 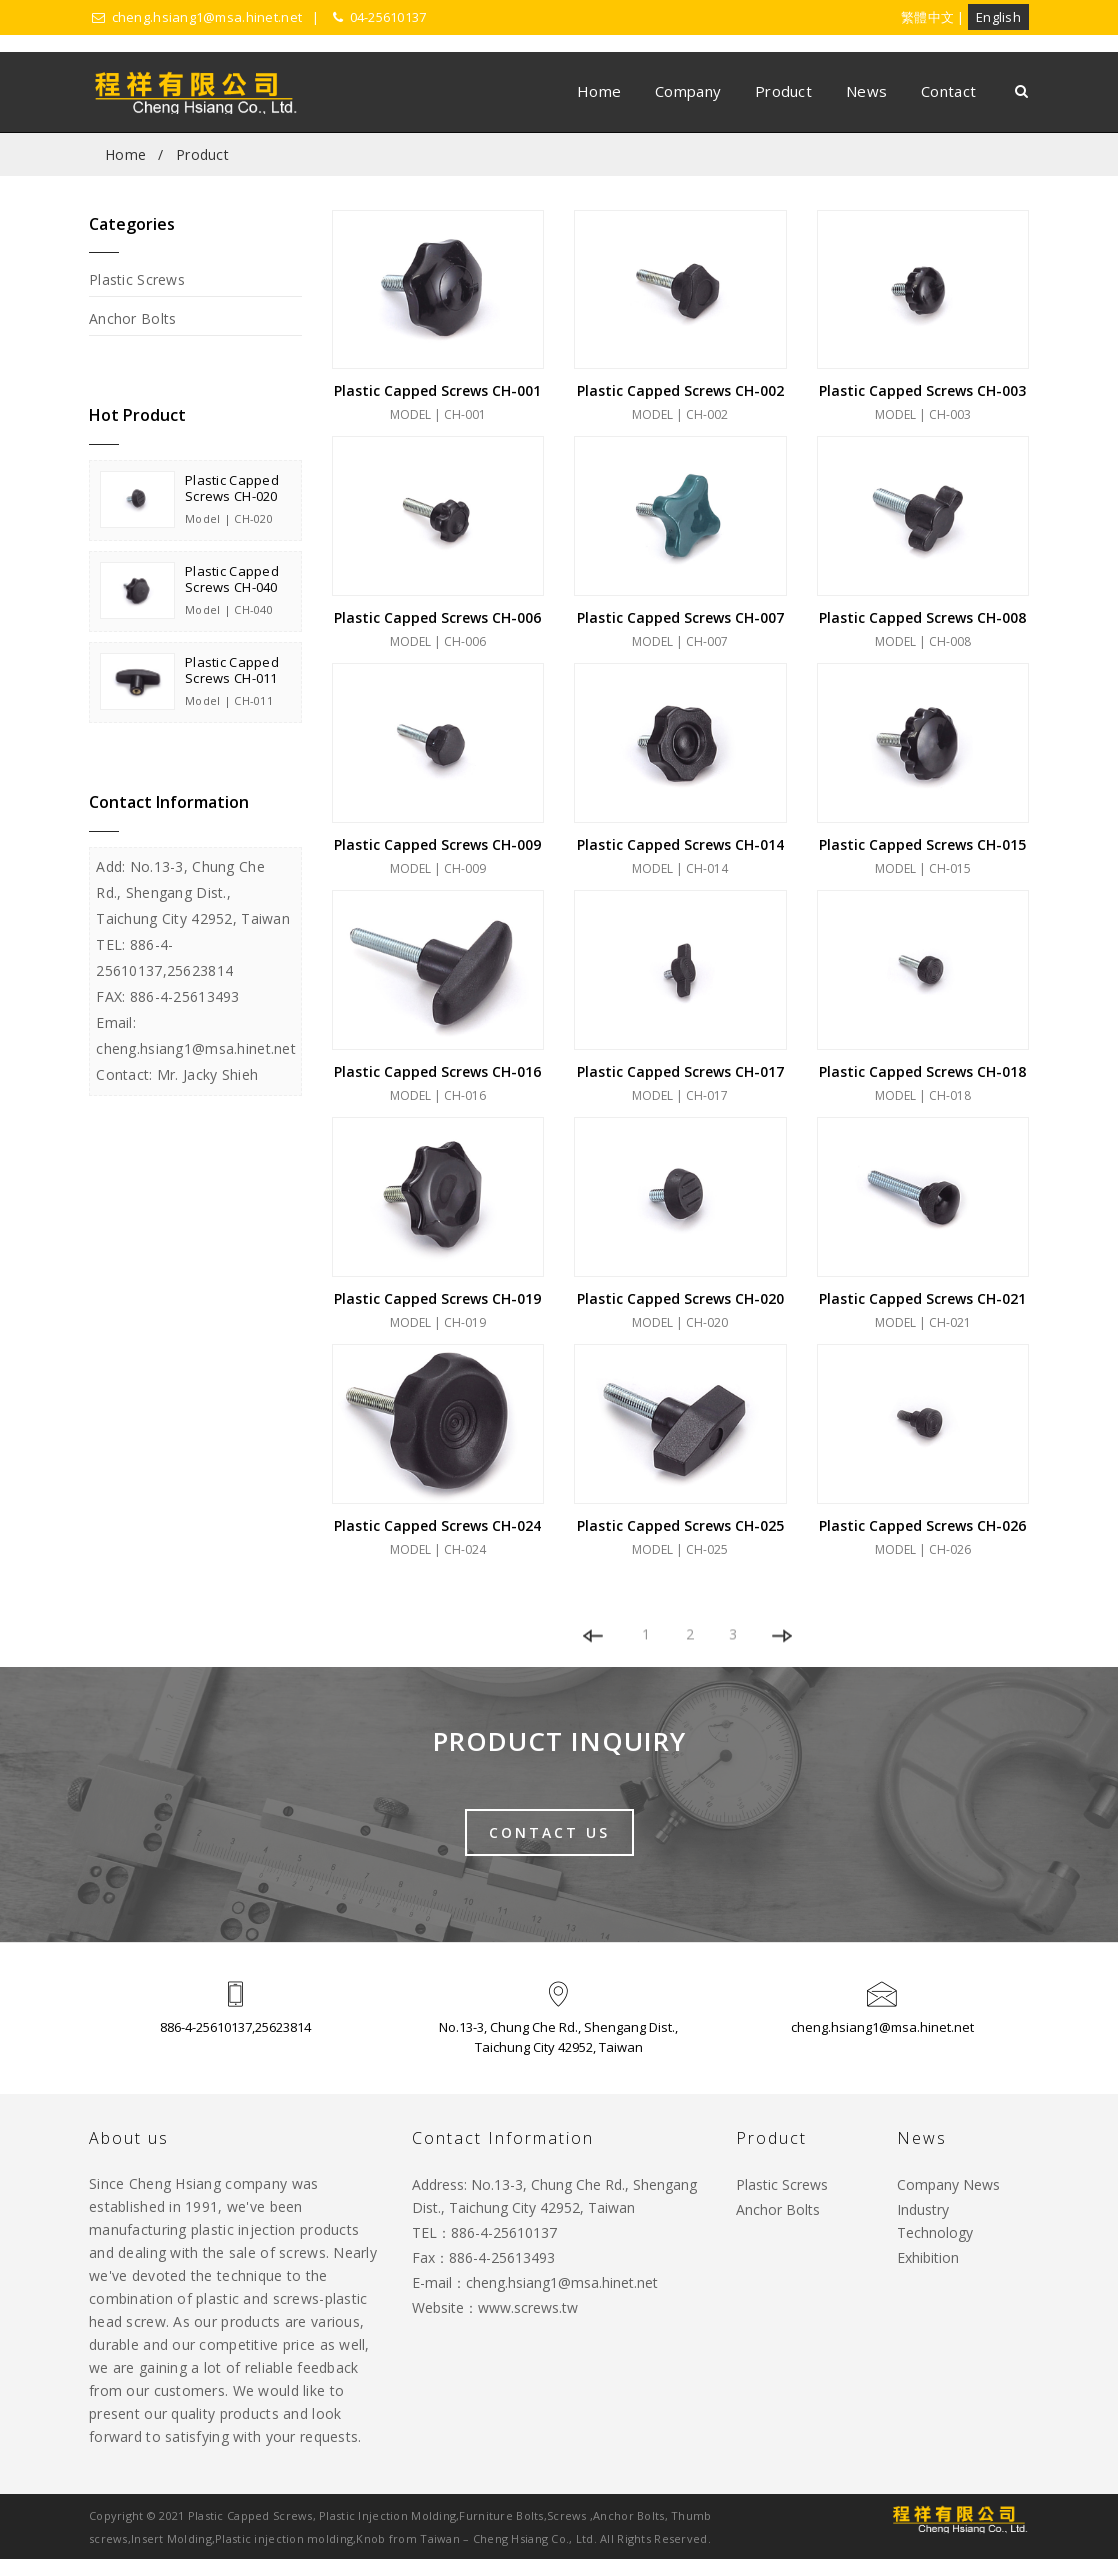 I want to click on Company, so click(x=688, y=91).